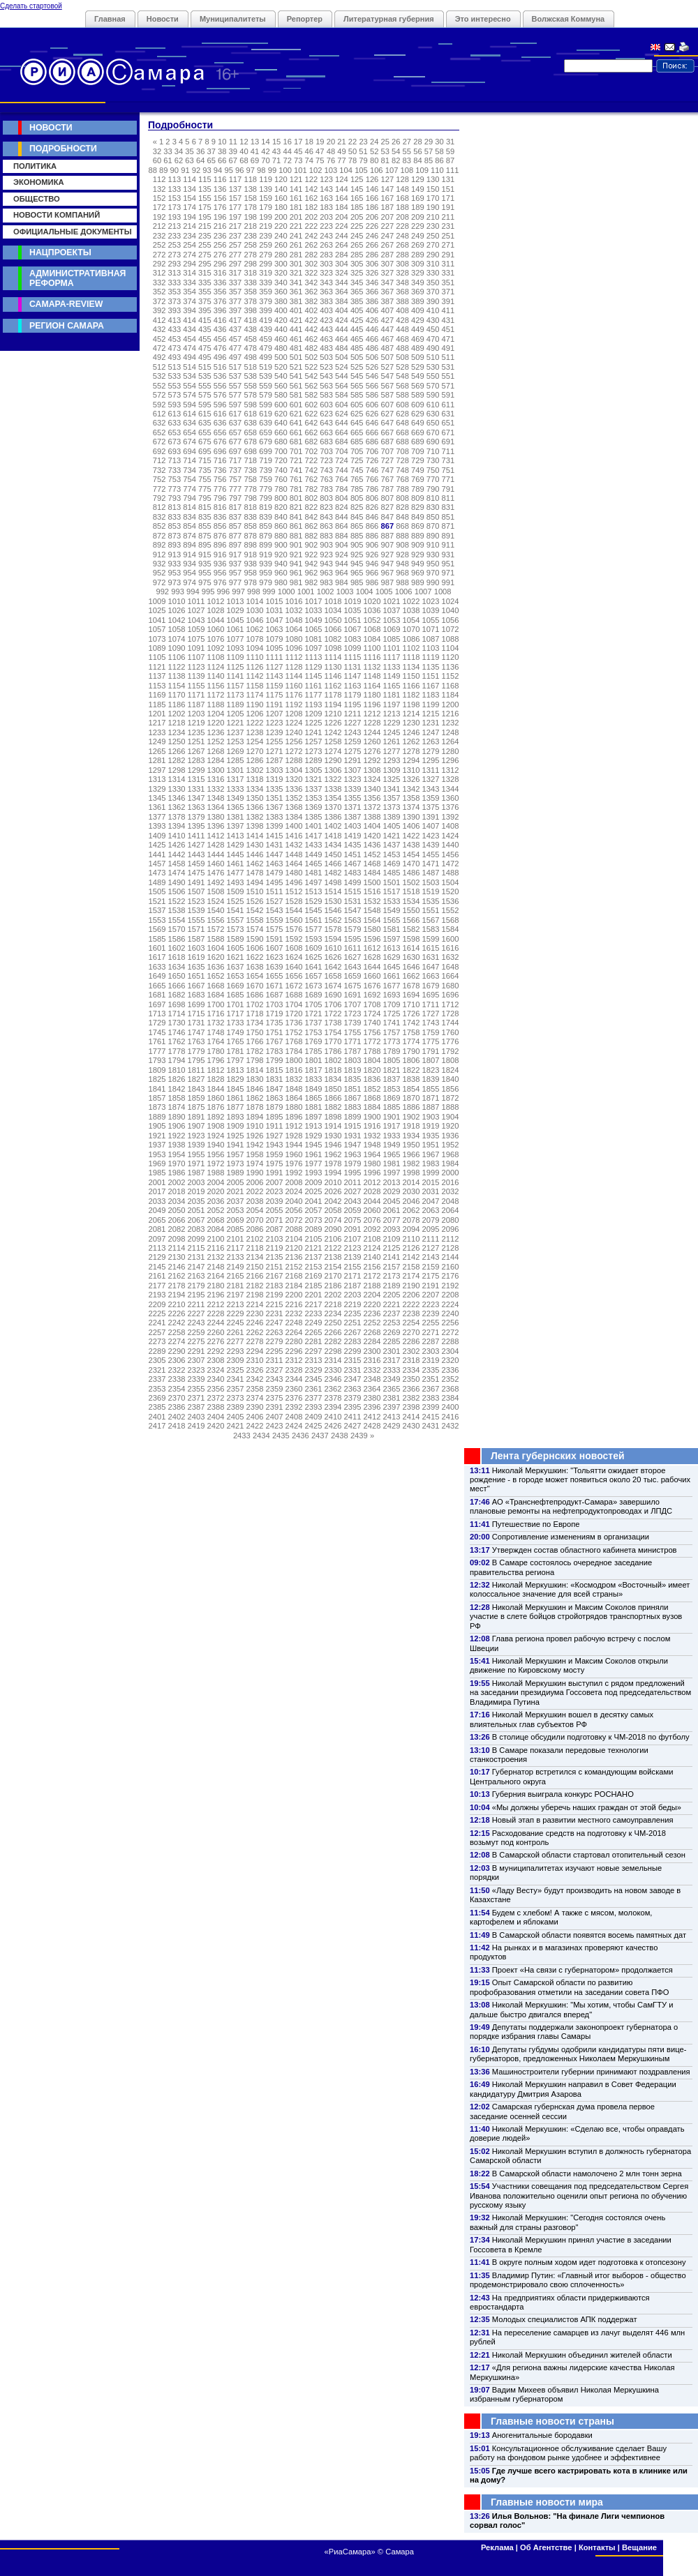  What do you see at coordinates (222, 160) in the screenshot?
I see `66` at bounding box center [222, 160].